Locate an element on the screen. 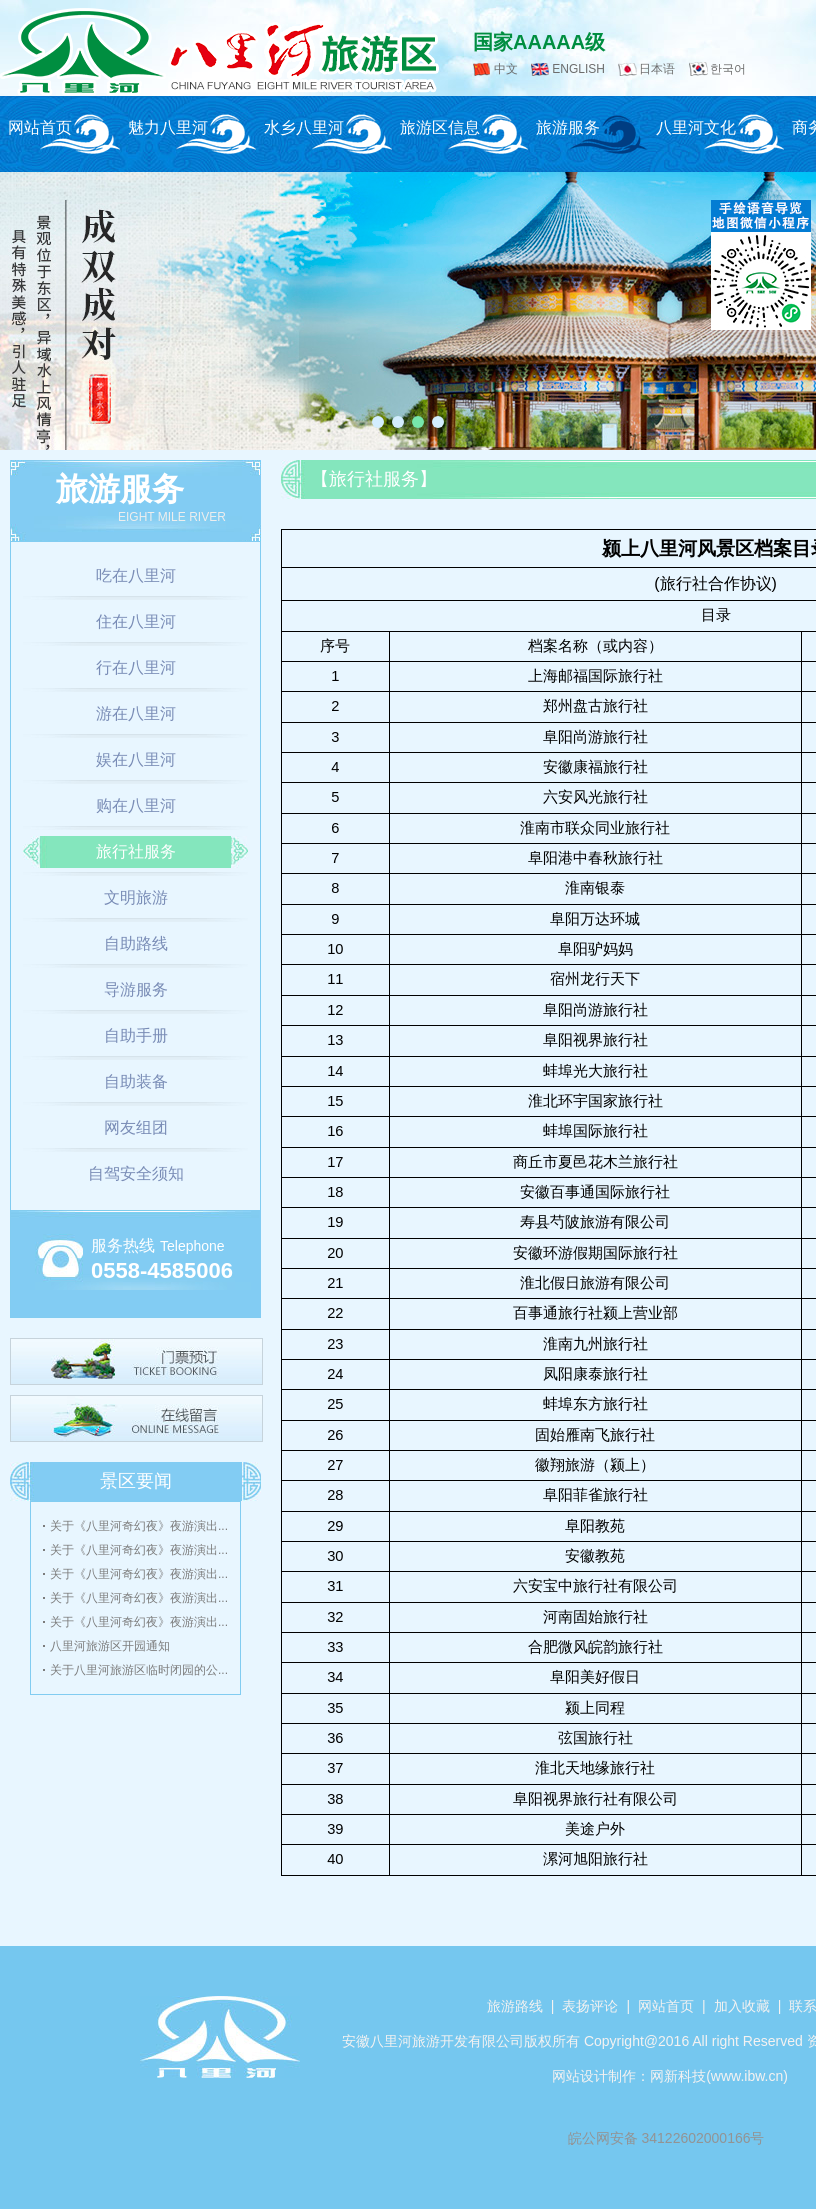  网友组团 is located at coordinates (136, 1127).